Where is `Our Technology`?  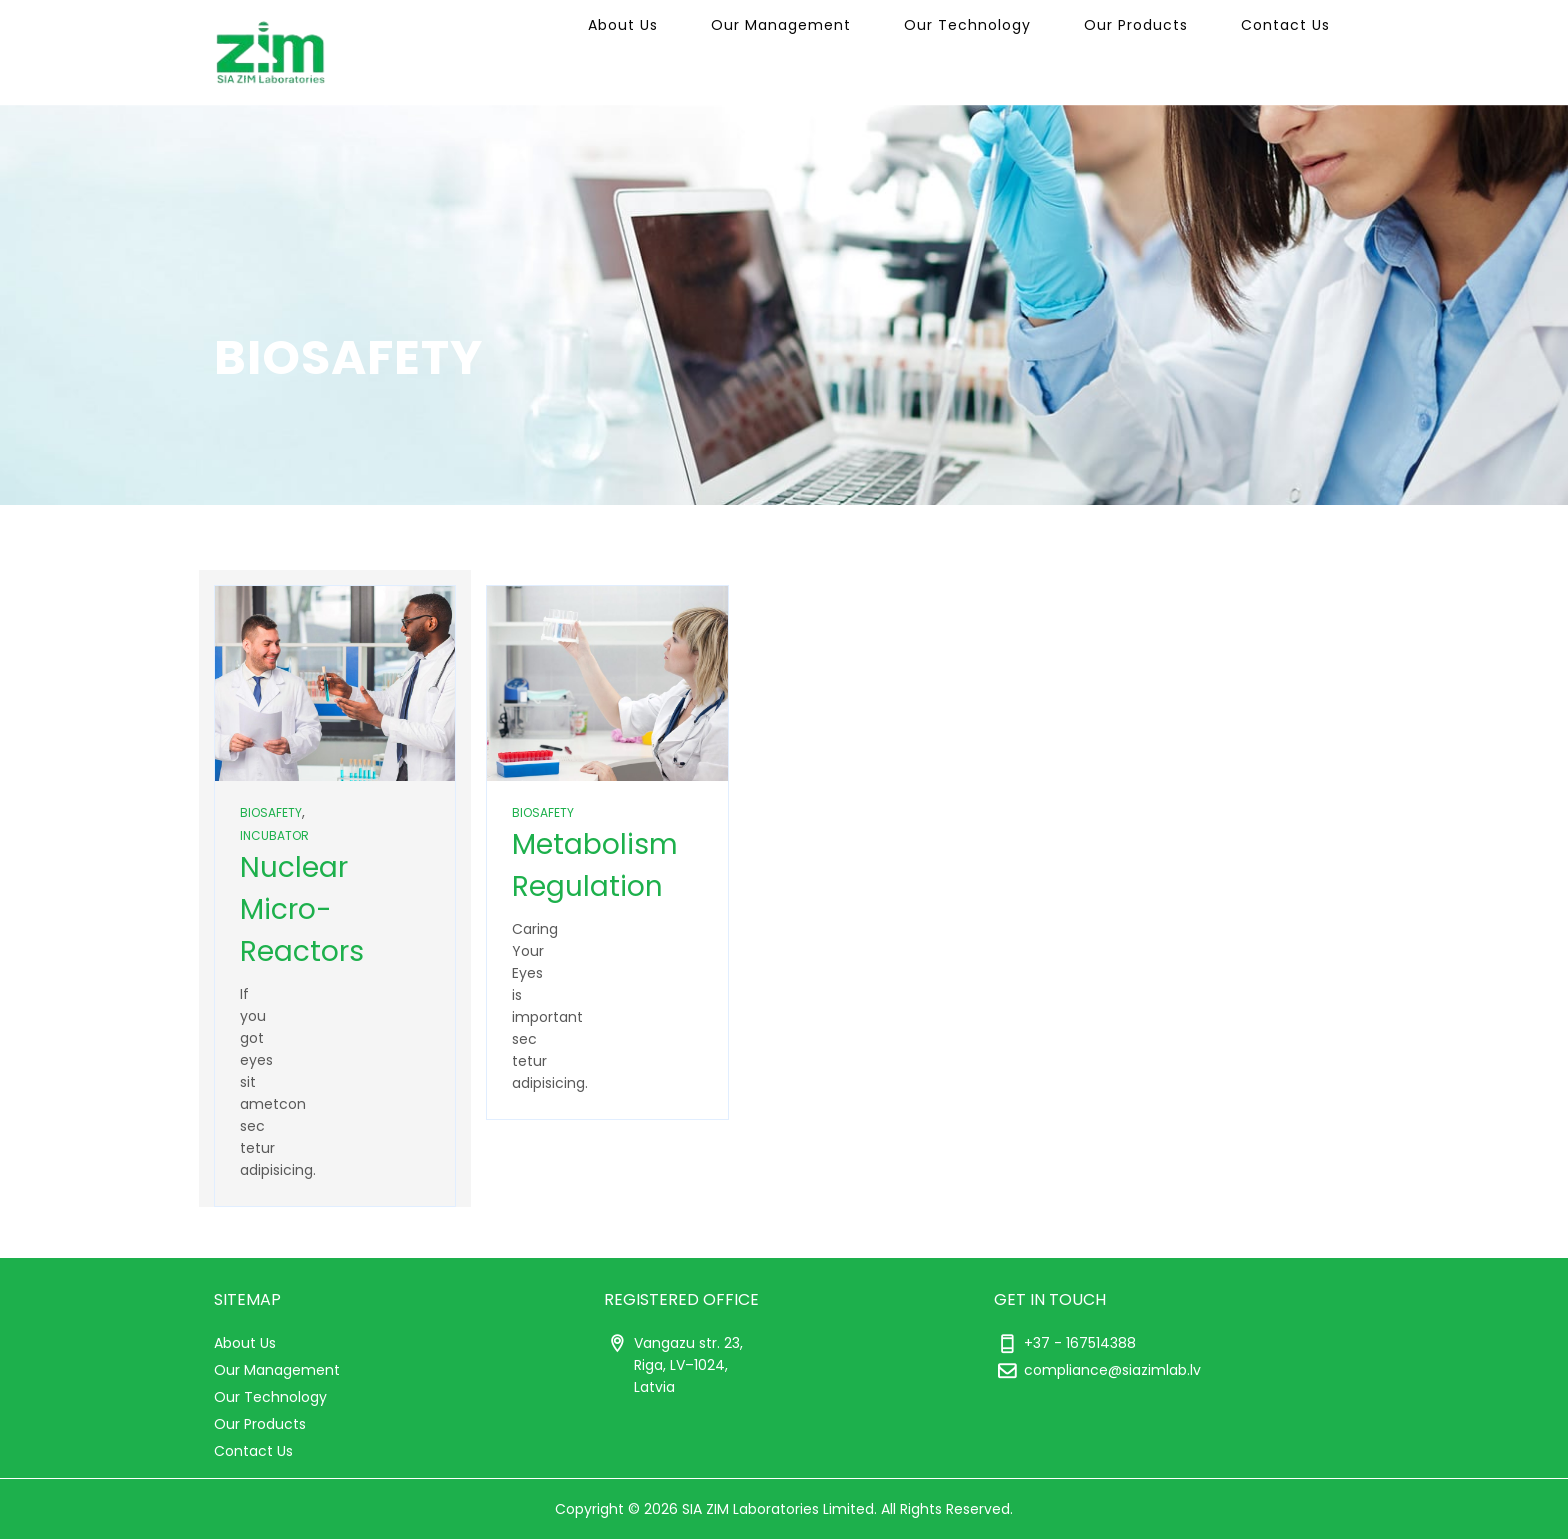
Our Technology is located at coordinates (1014, 52).